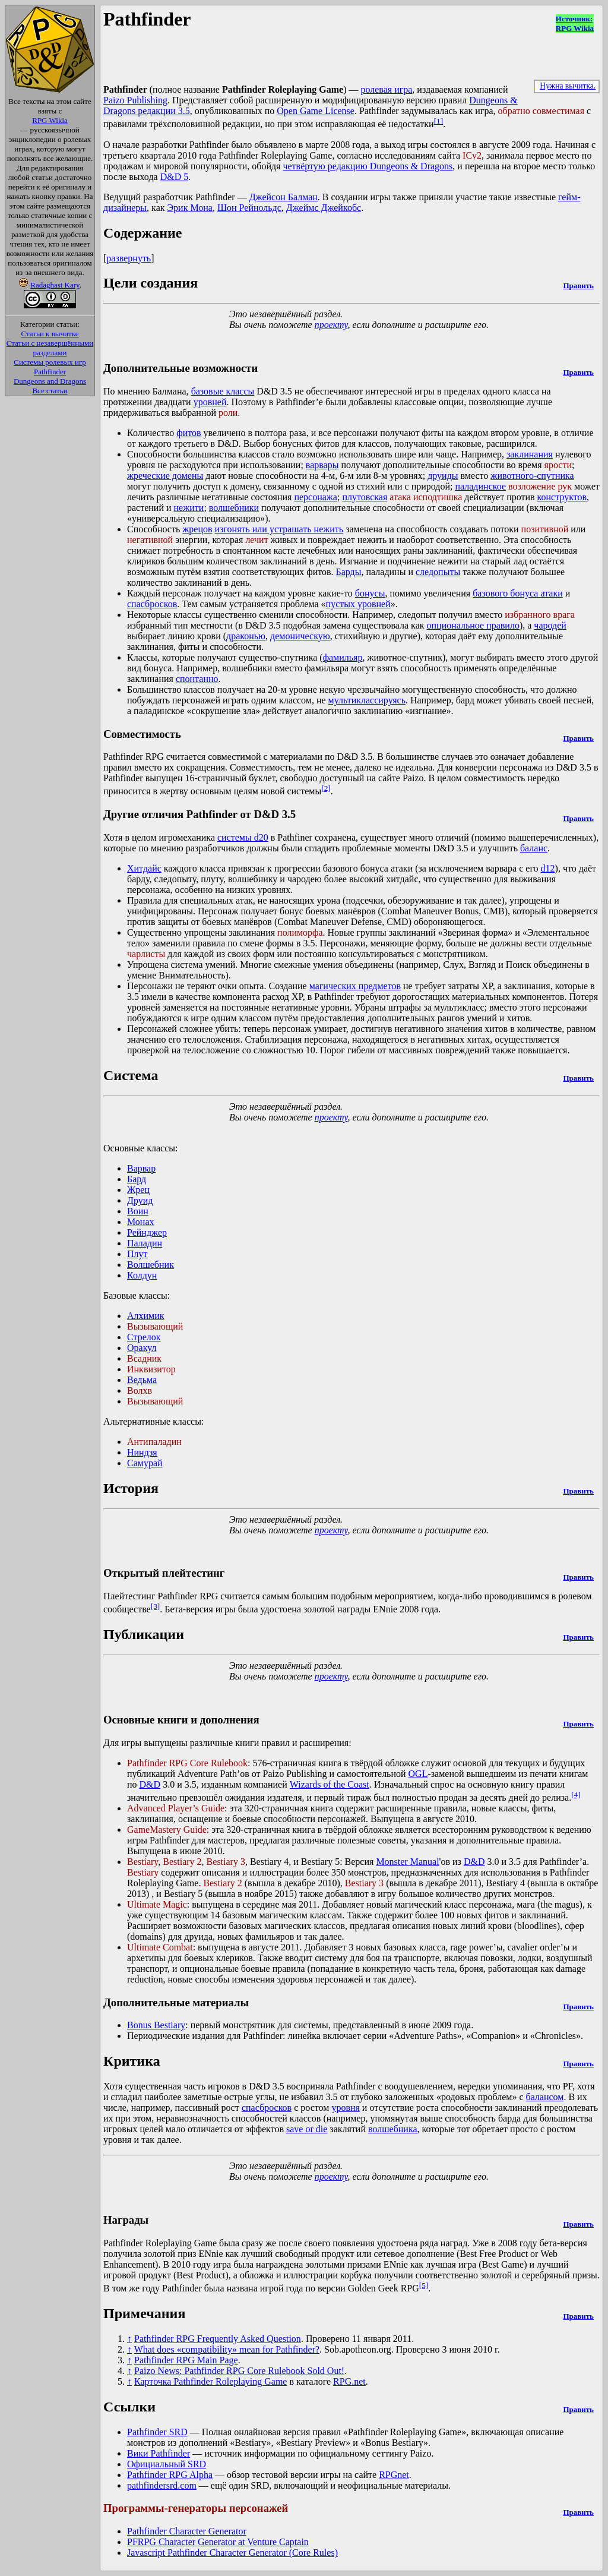 The width and height of the screenshot is (608, 2576). What do you see at coordinates (50, 333) in the screenshot?
I see `Статьи к вычитке` at bounding box center [50, 333].